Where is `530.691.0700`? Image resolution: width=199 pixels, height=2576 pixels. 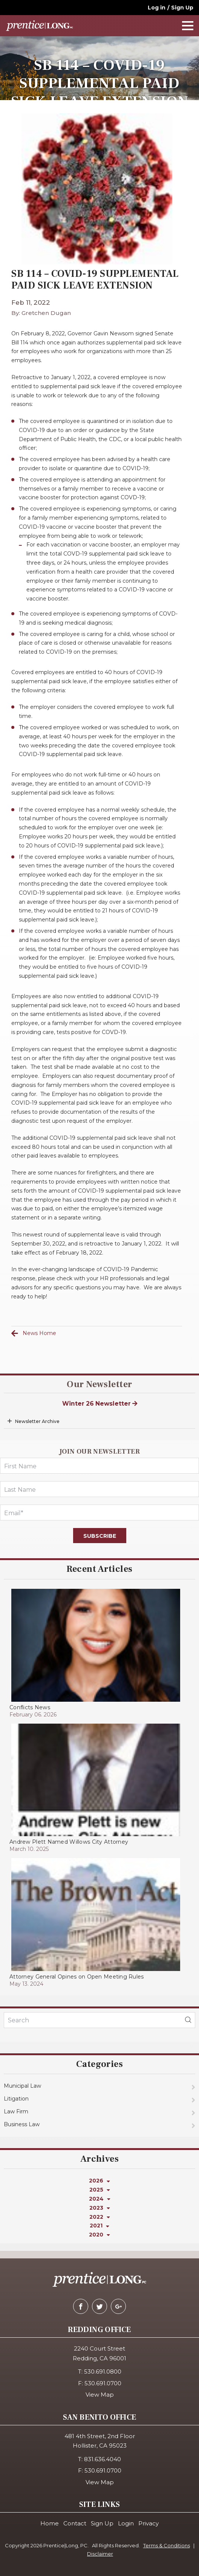
530.691.0700 is located at coordinates (102, 2383).